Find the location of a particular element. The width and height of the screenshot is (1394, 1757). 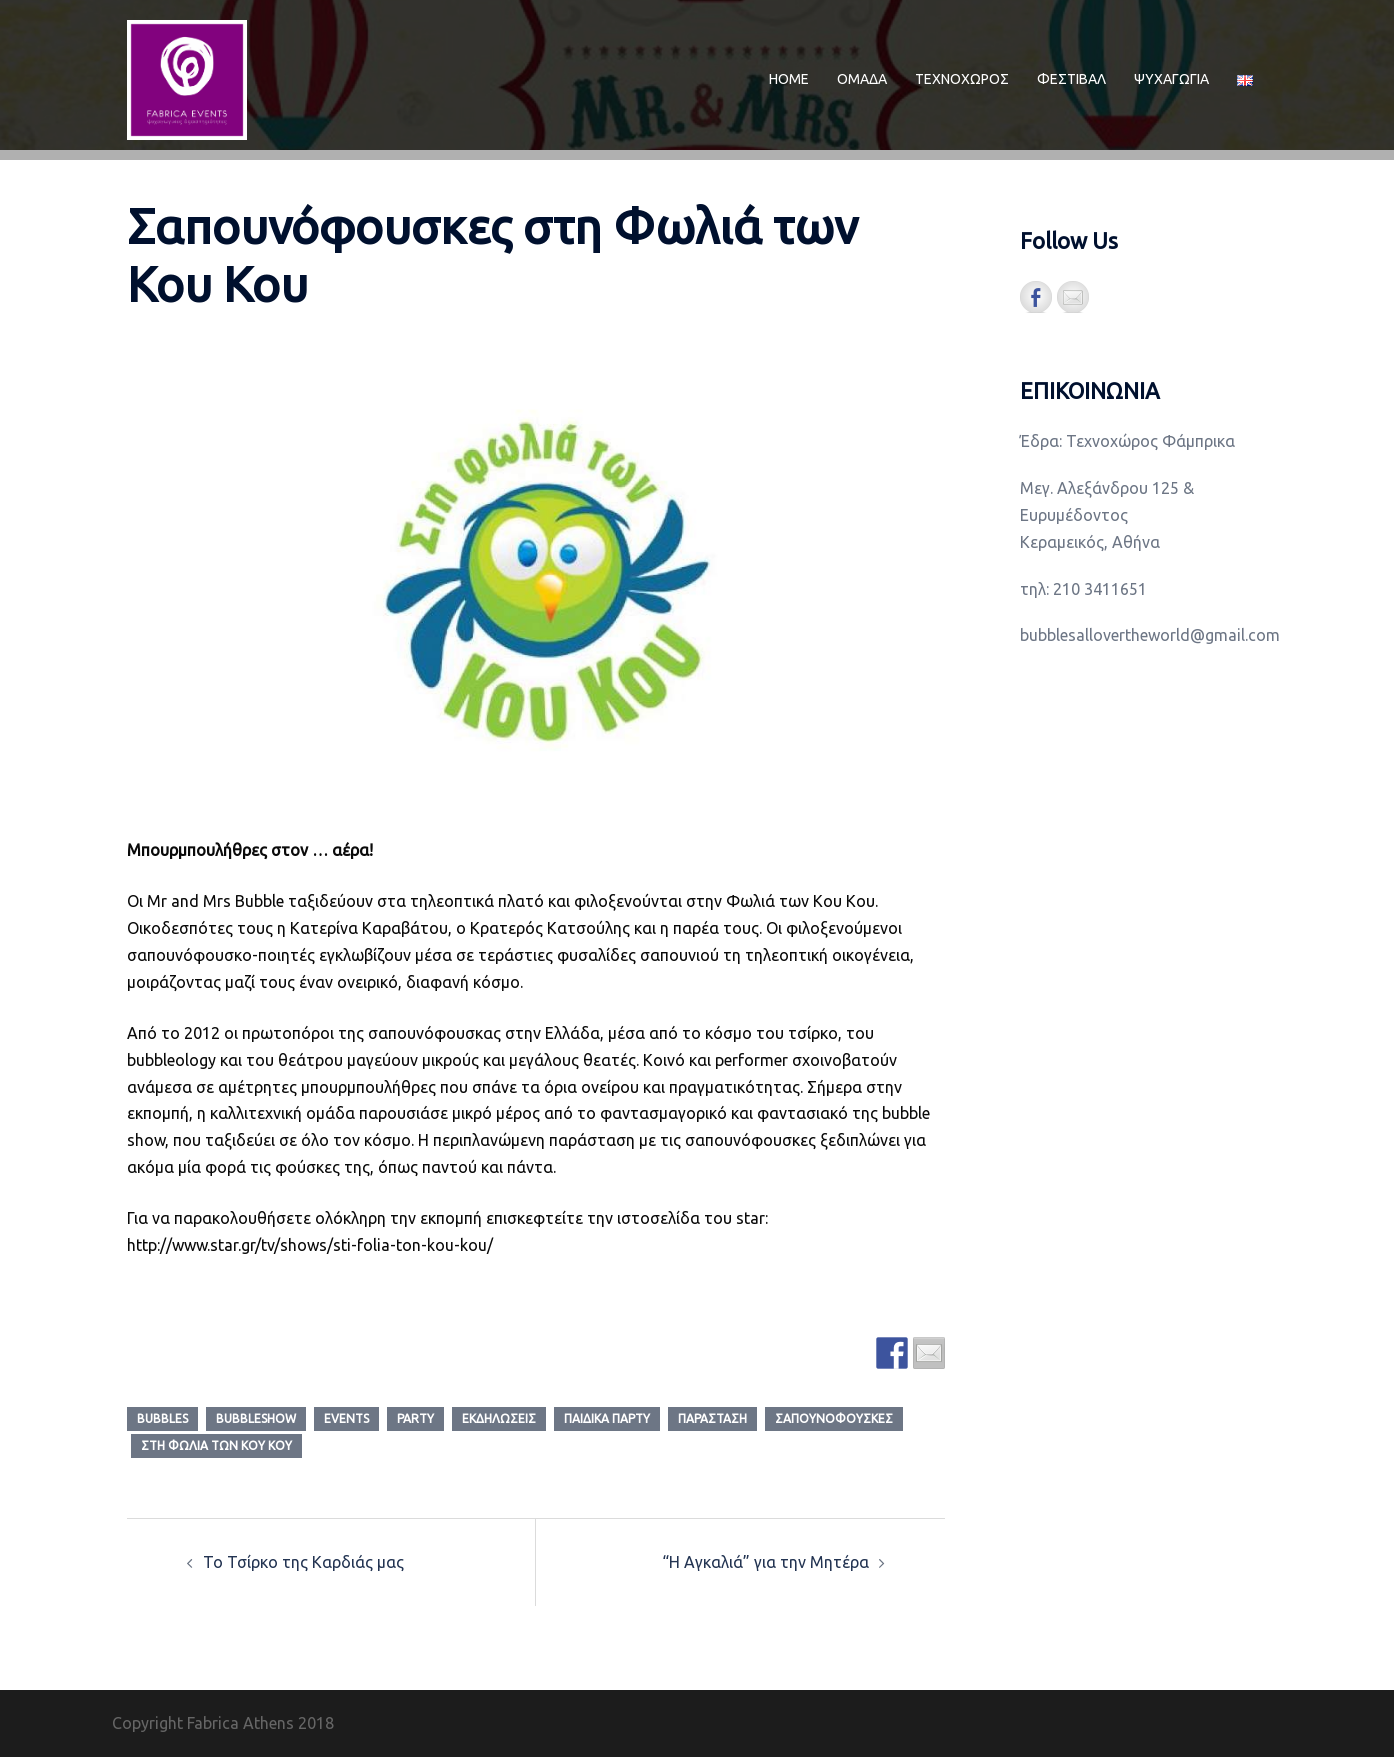

ΗΟΜΕ is located at coordinates (789, 79).